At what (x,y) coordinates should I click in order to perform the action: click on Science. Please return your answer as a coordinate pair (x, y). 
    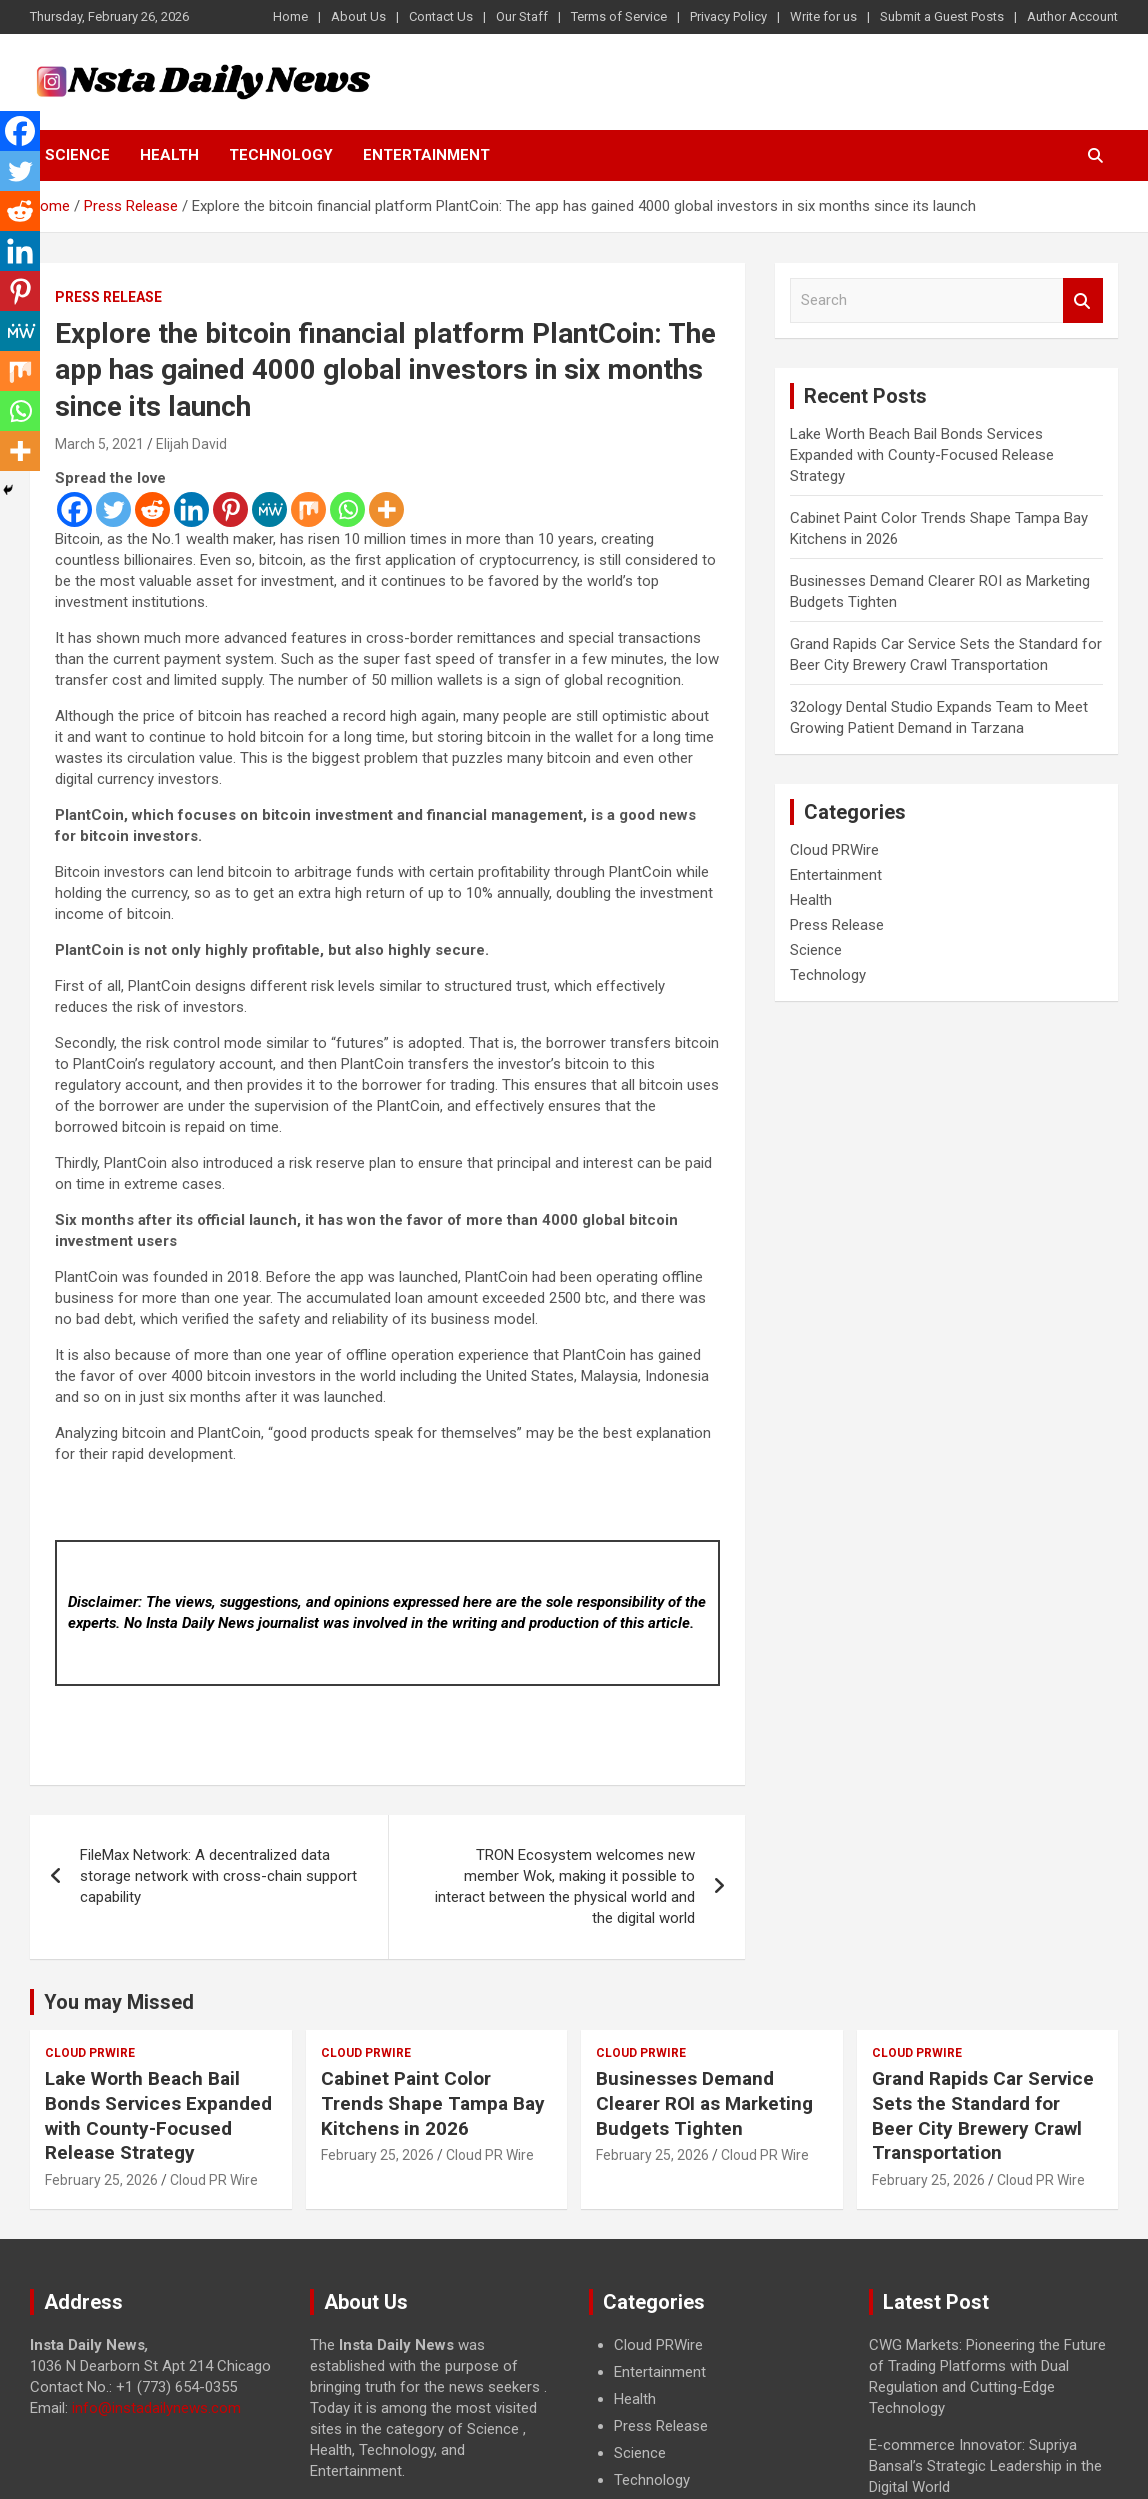
    Looking at the image, I should click on (77, 155).